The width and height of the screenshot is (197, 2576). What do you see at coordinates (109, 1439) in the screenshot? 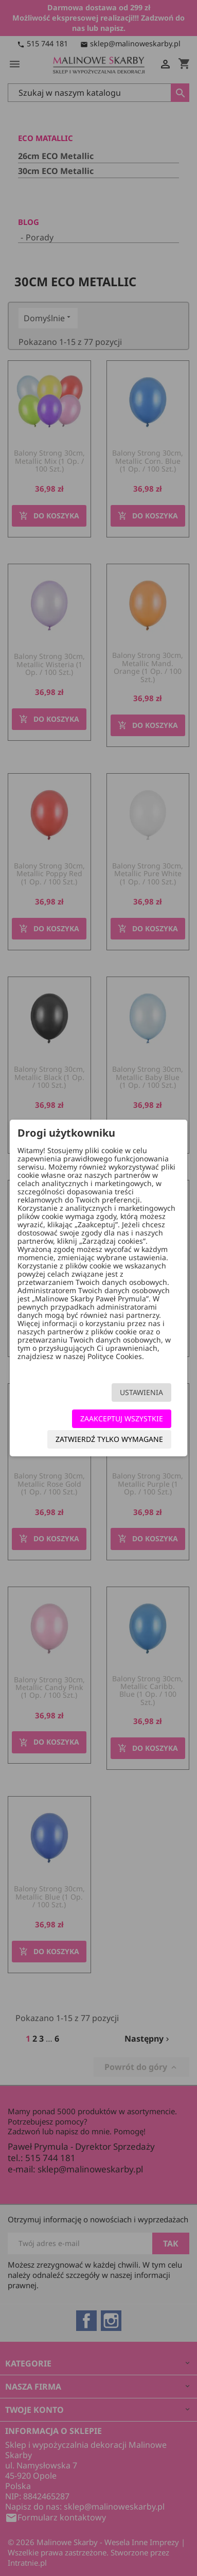
I see `Zatwierdź tylko wymagane` at bounding box center [109, 1439].